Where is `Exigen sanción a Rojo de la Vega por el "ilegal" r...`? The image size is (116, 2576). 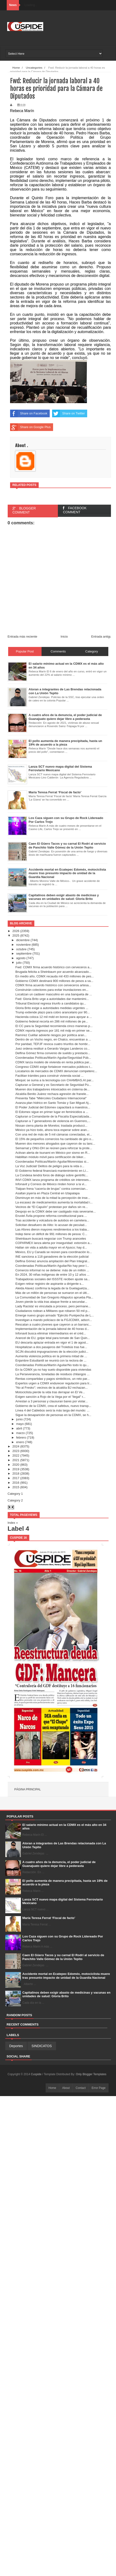
Exigen sanción a Rojo de la Vega por el "ilegal" r... is located at coordinates (50, 1397).